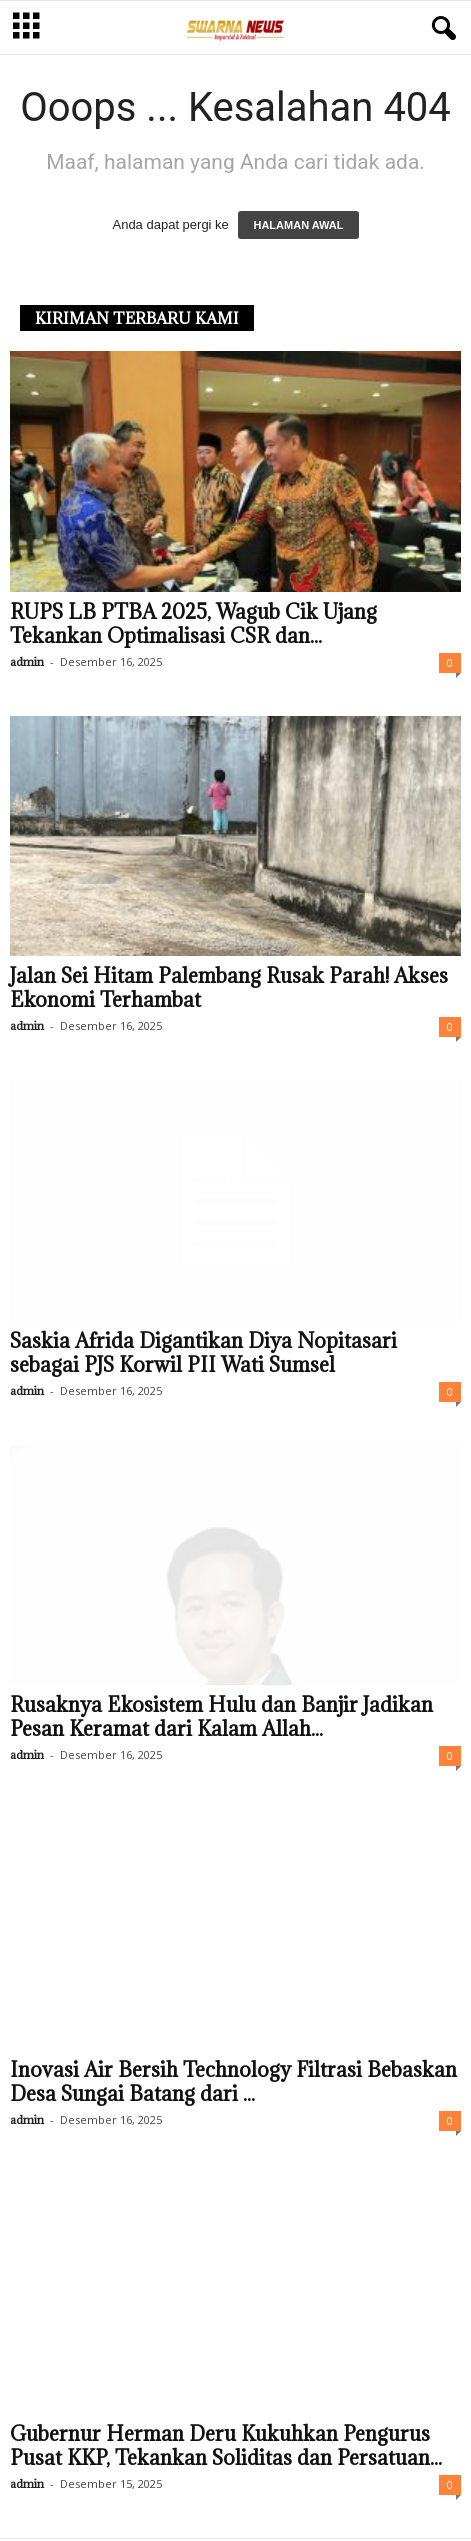  What do you see at coordinates (298, 225) in the screenshot?
I see `HALAMAN AWAL` at bounding box center [298, 225].